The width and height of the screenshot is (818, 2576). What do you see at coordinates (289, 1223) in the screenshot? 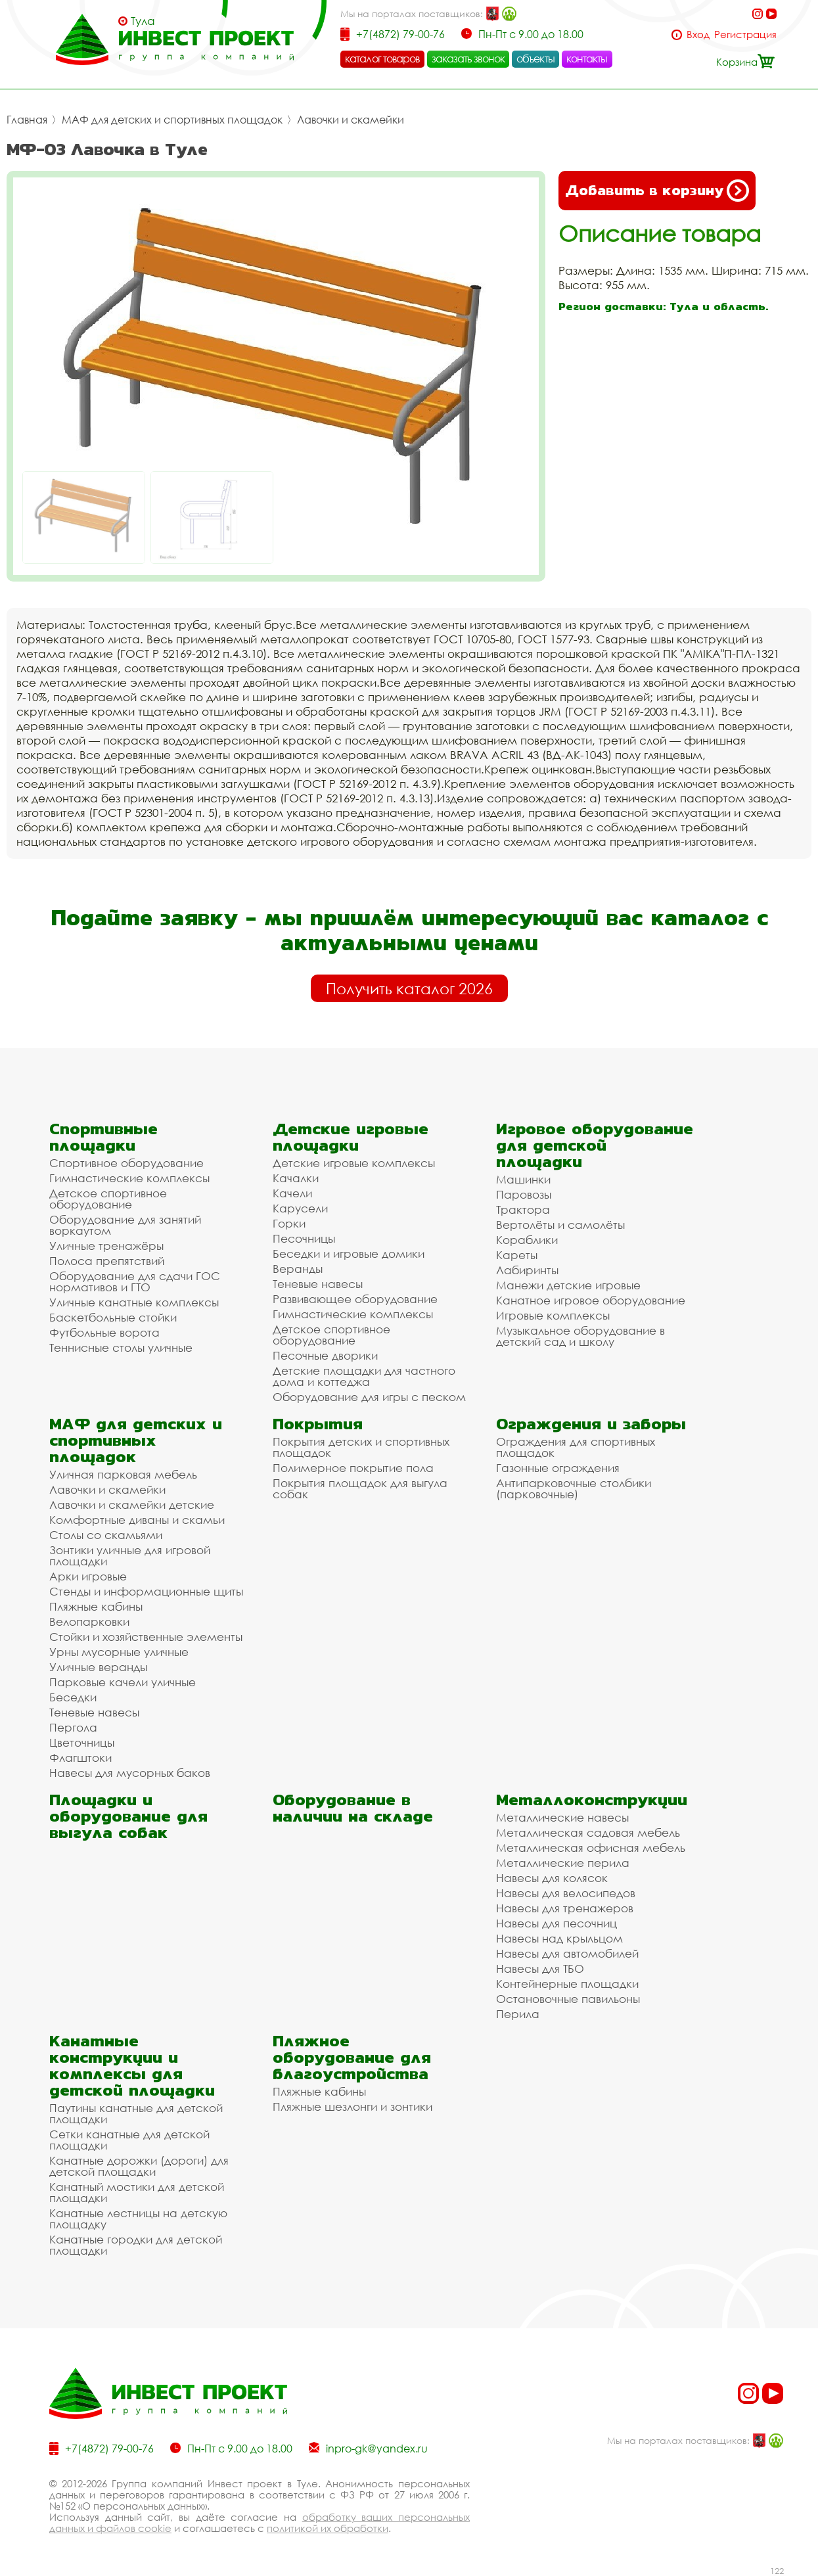
I see `Горки` at bounding box center [289, 1223].